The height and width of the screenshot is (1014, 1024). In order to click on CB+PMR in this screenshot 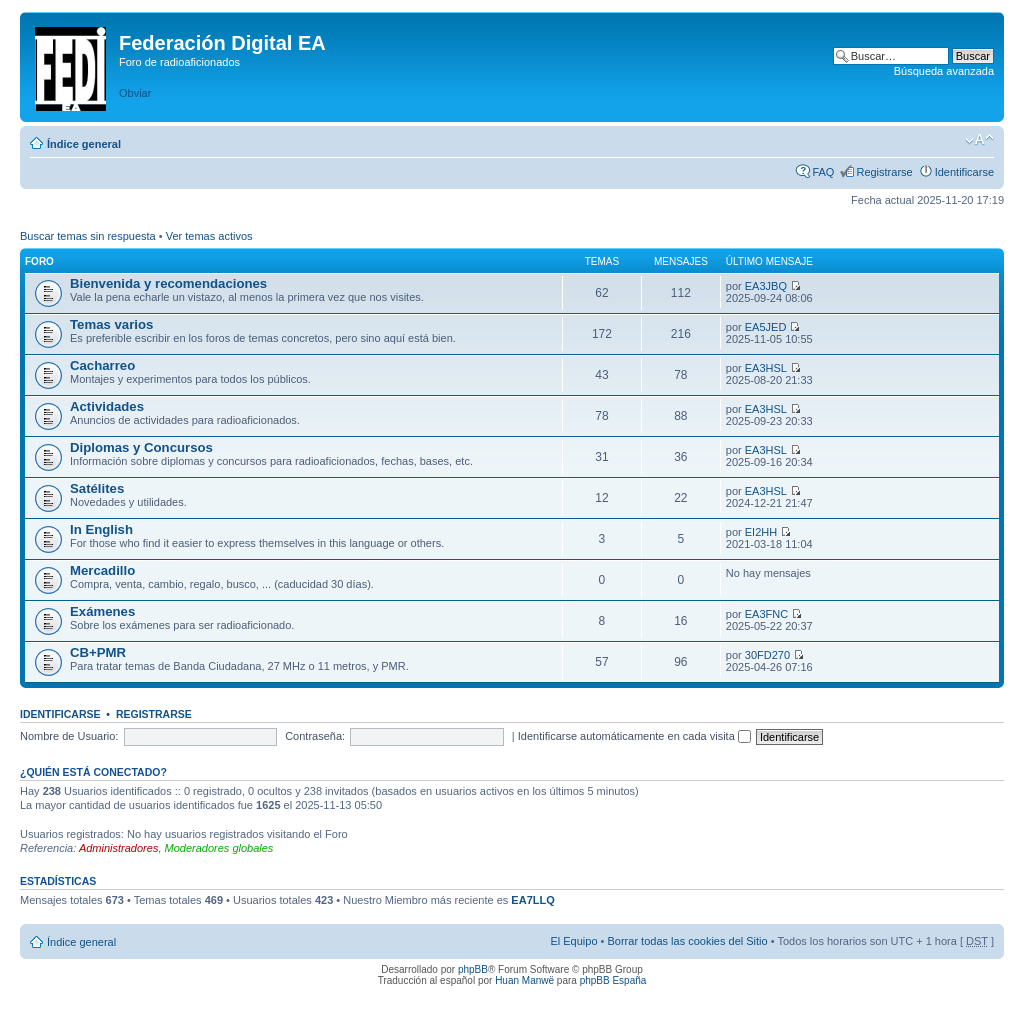, I will do `click(98, 652)`.